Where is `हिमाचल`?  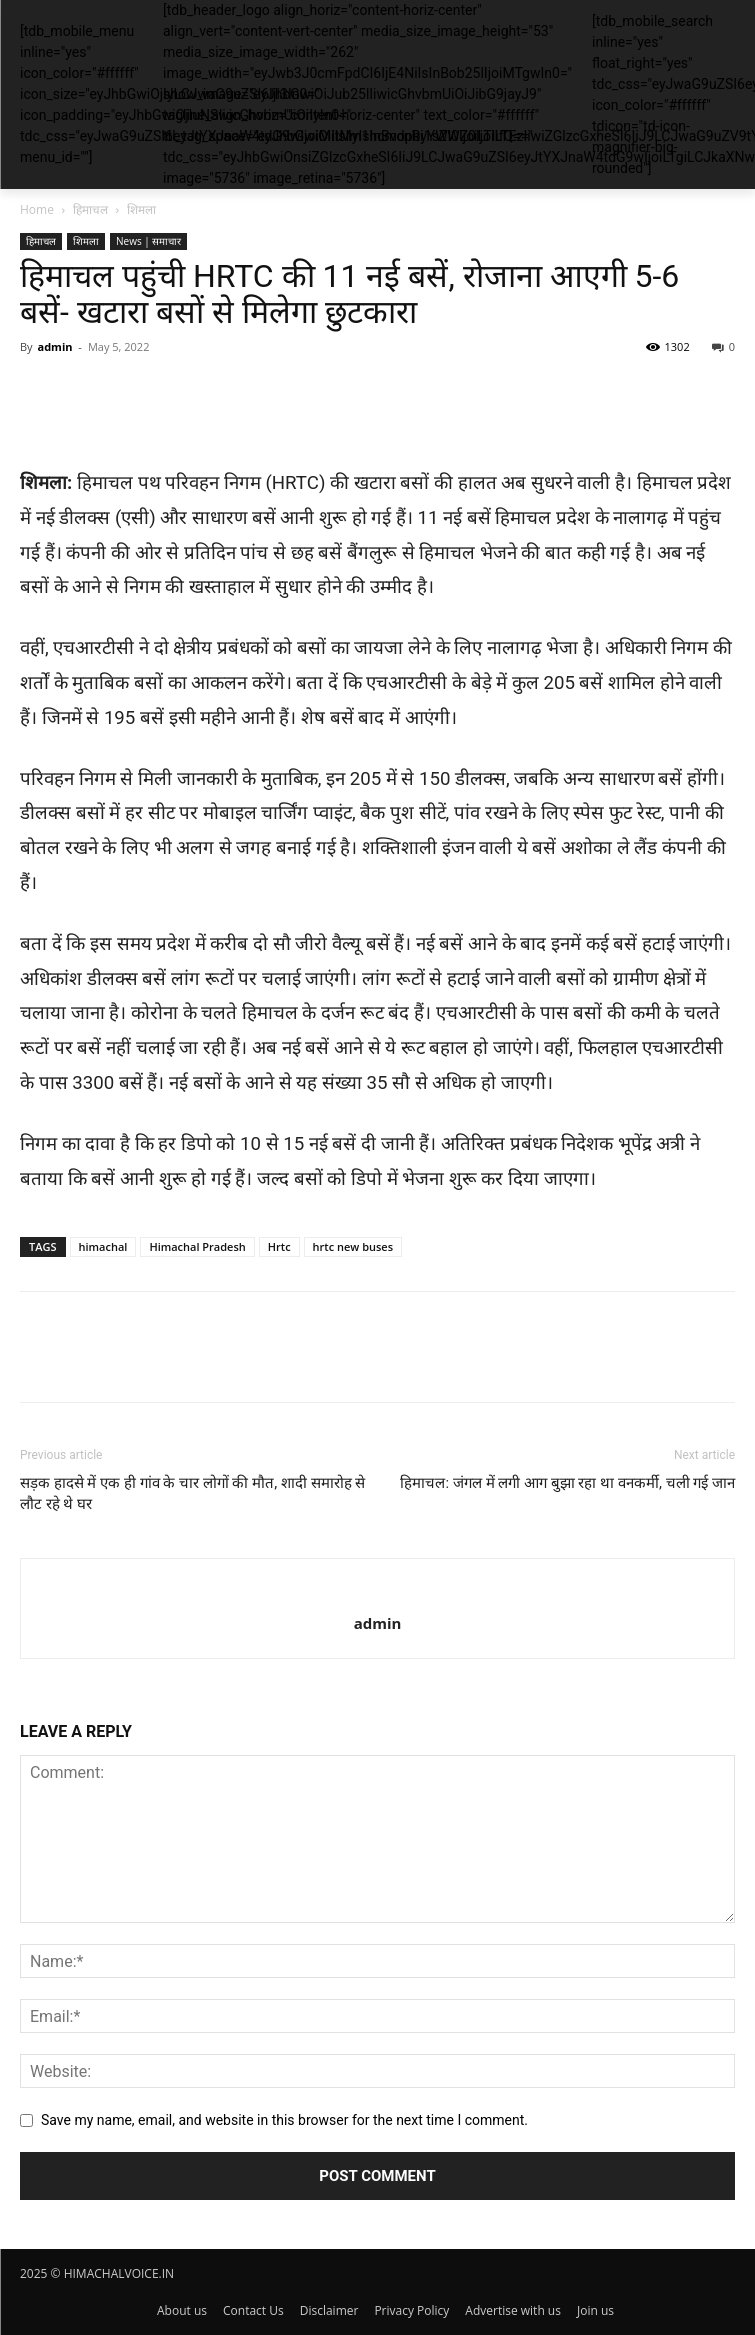
हिमाचल is located at coordinates (90, 209).